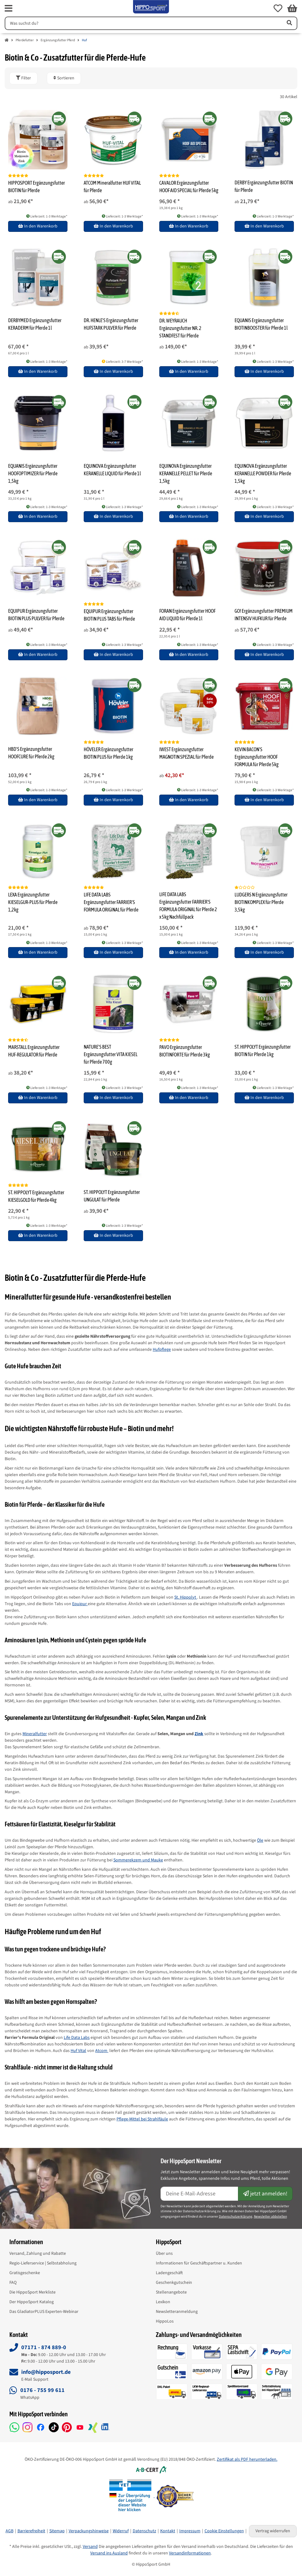 This screenshot has width=302, height=2576. I want to click on Sitemap, so click(57, 2531).